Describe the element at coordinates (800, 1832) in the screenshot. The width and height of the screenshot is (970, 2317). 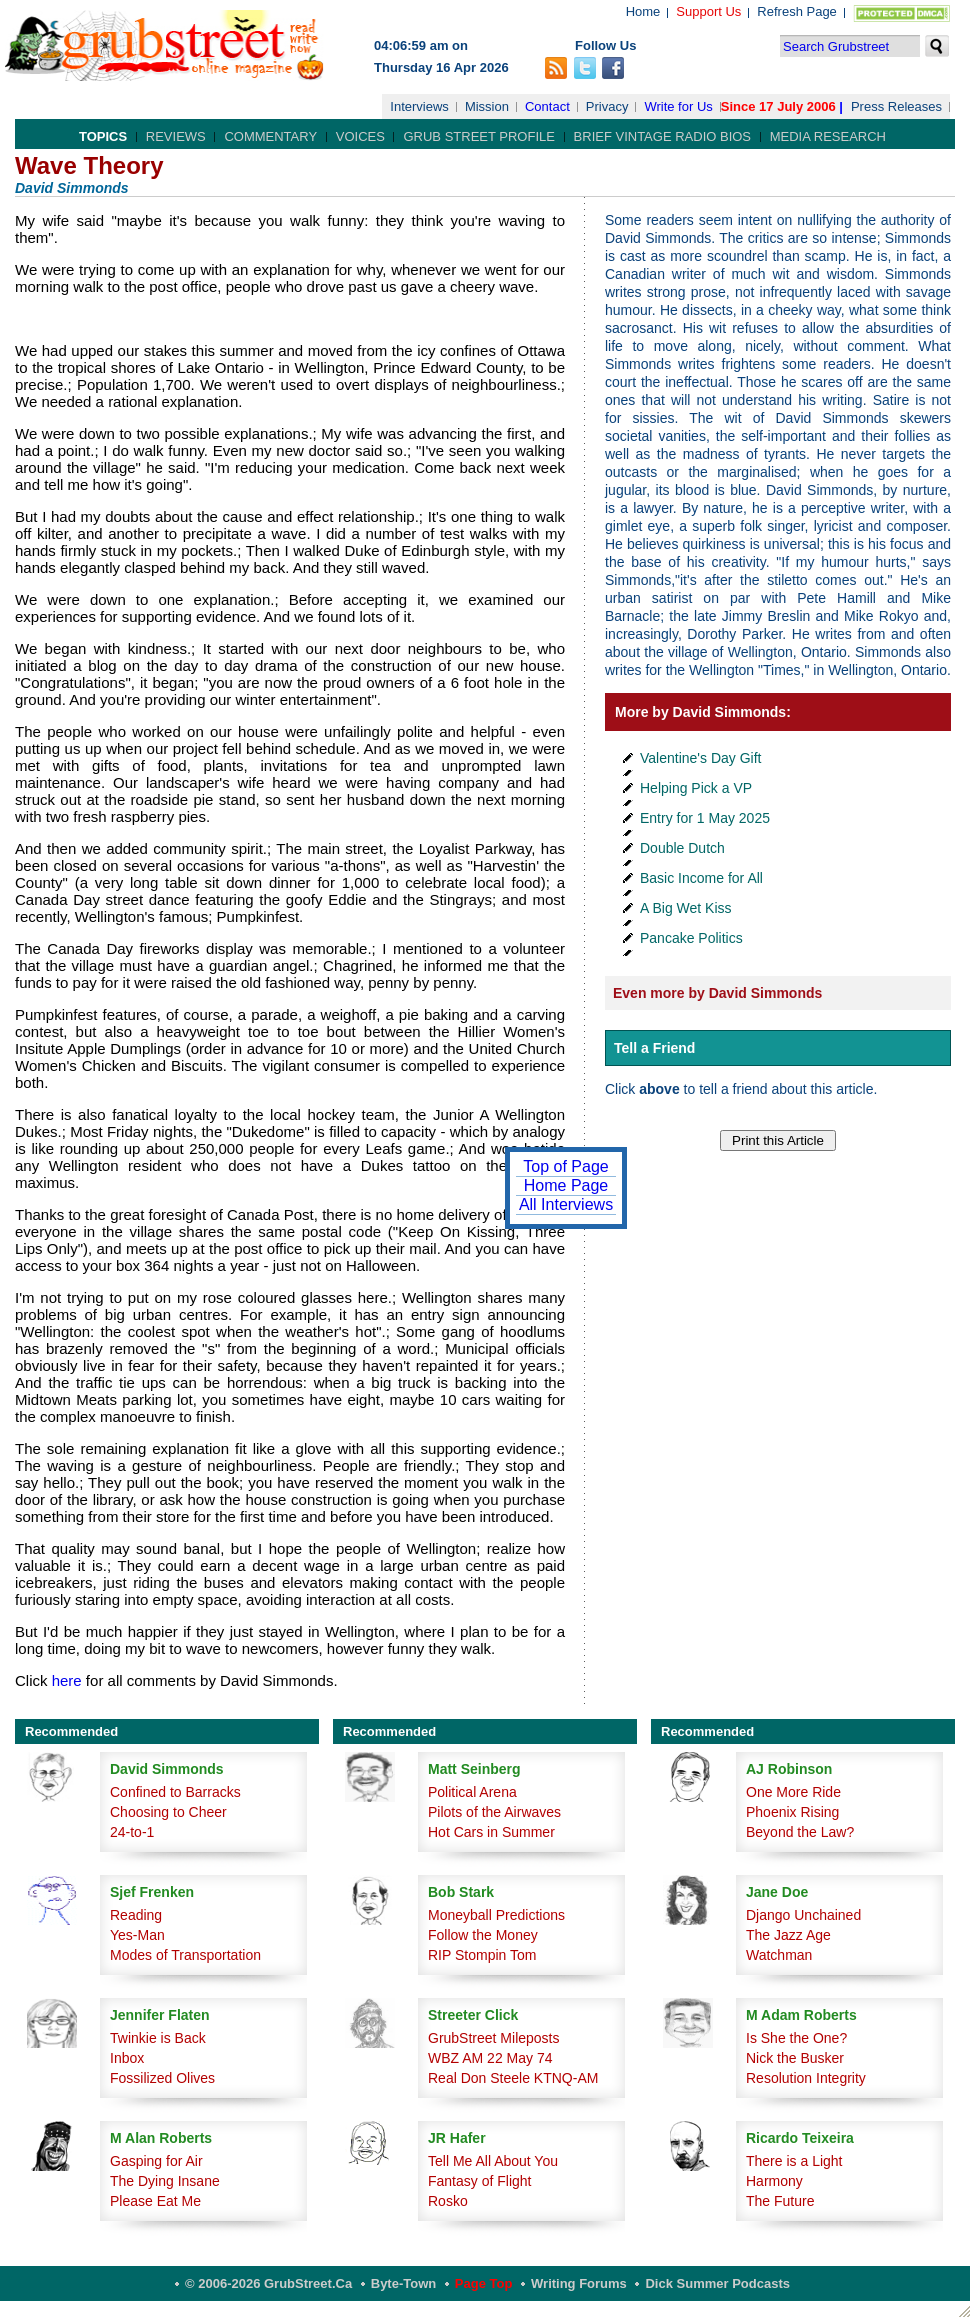
I see `Beyond the Law?` at that location.